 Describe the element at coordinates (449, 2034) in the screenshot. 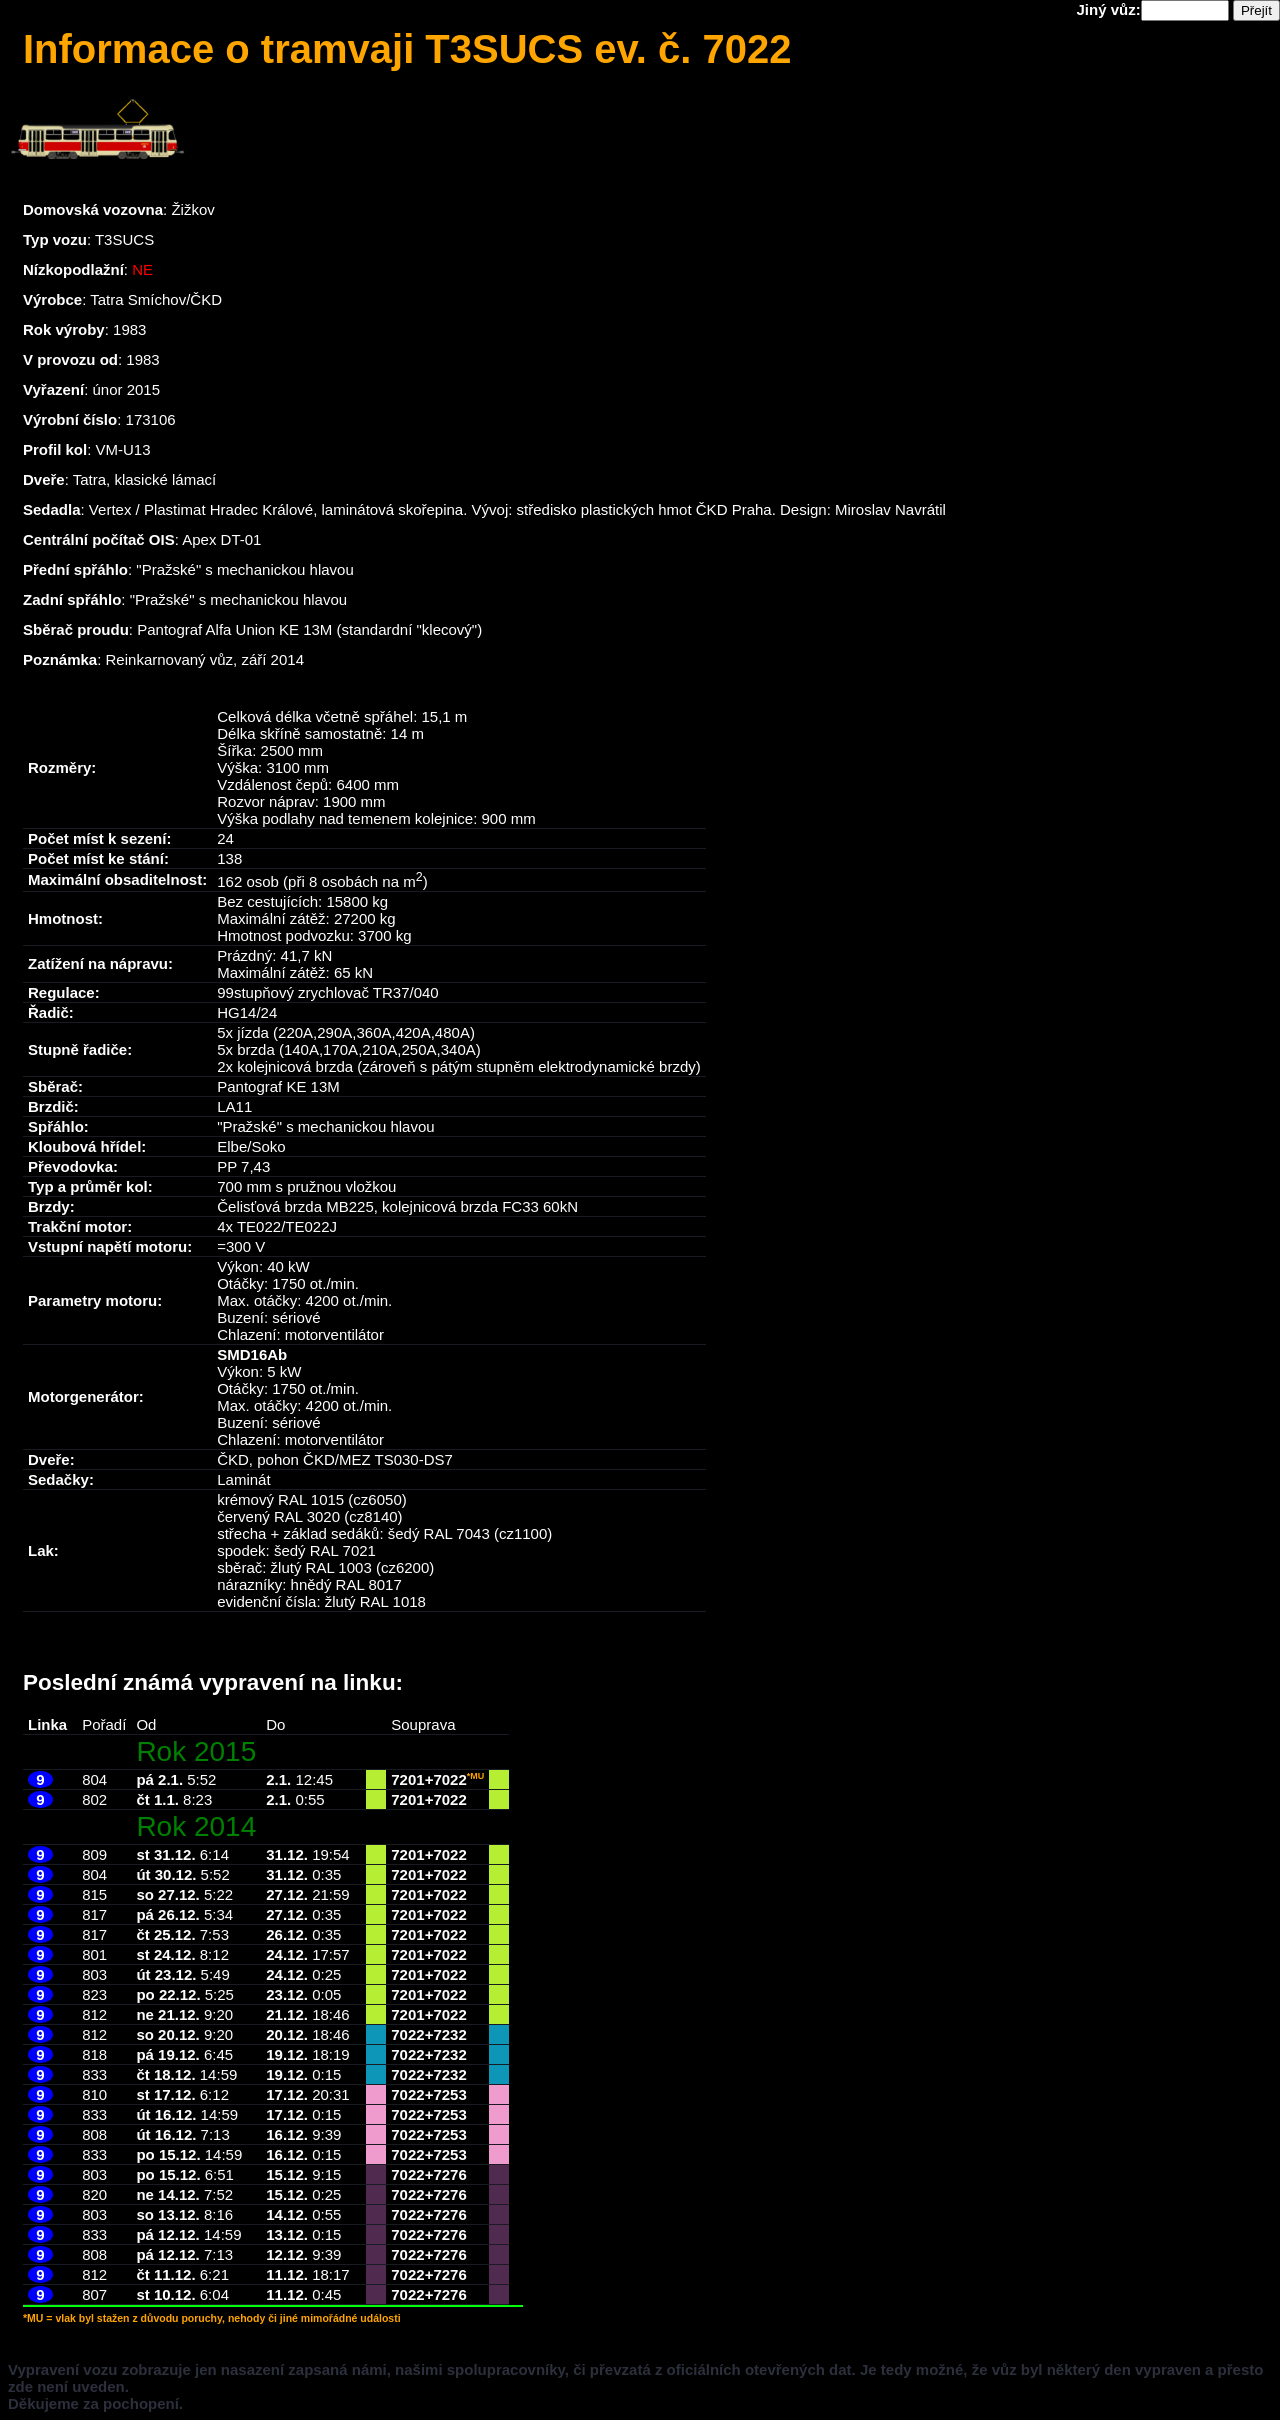

I see `7232` at that location.